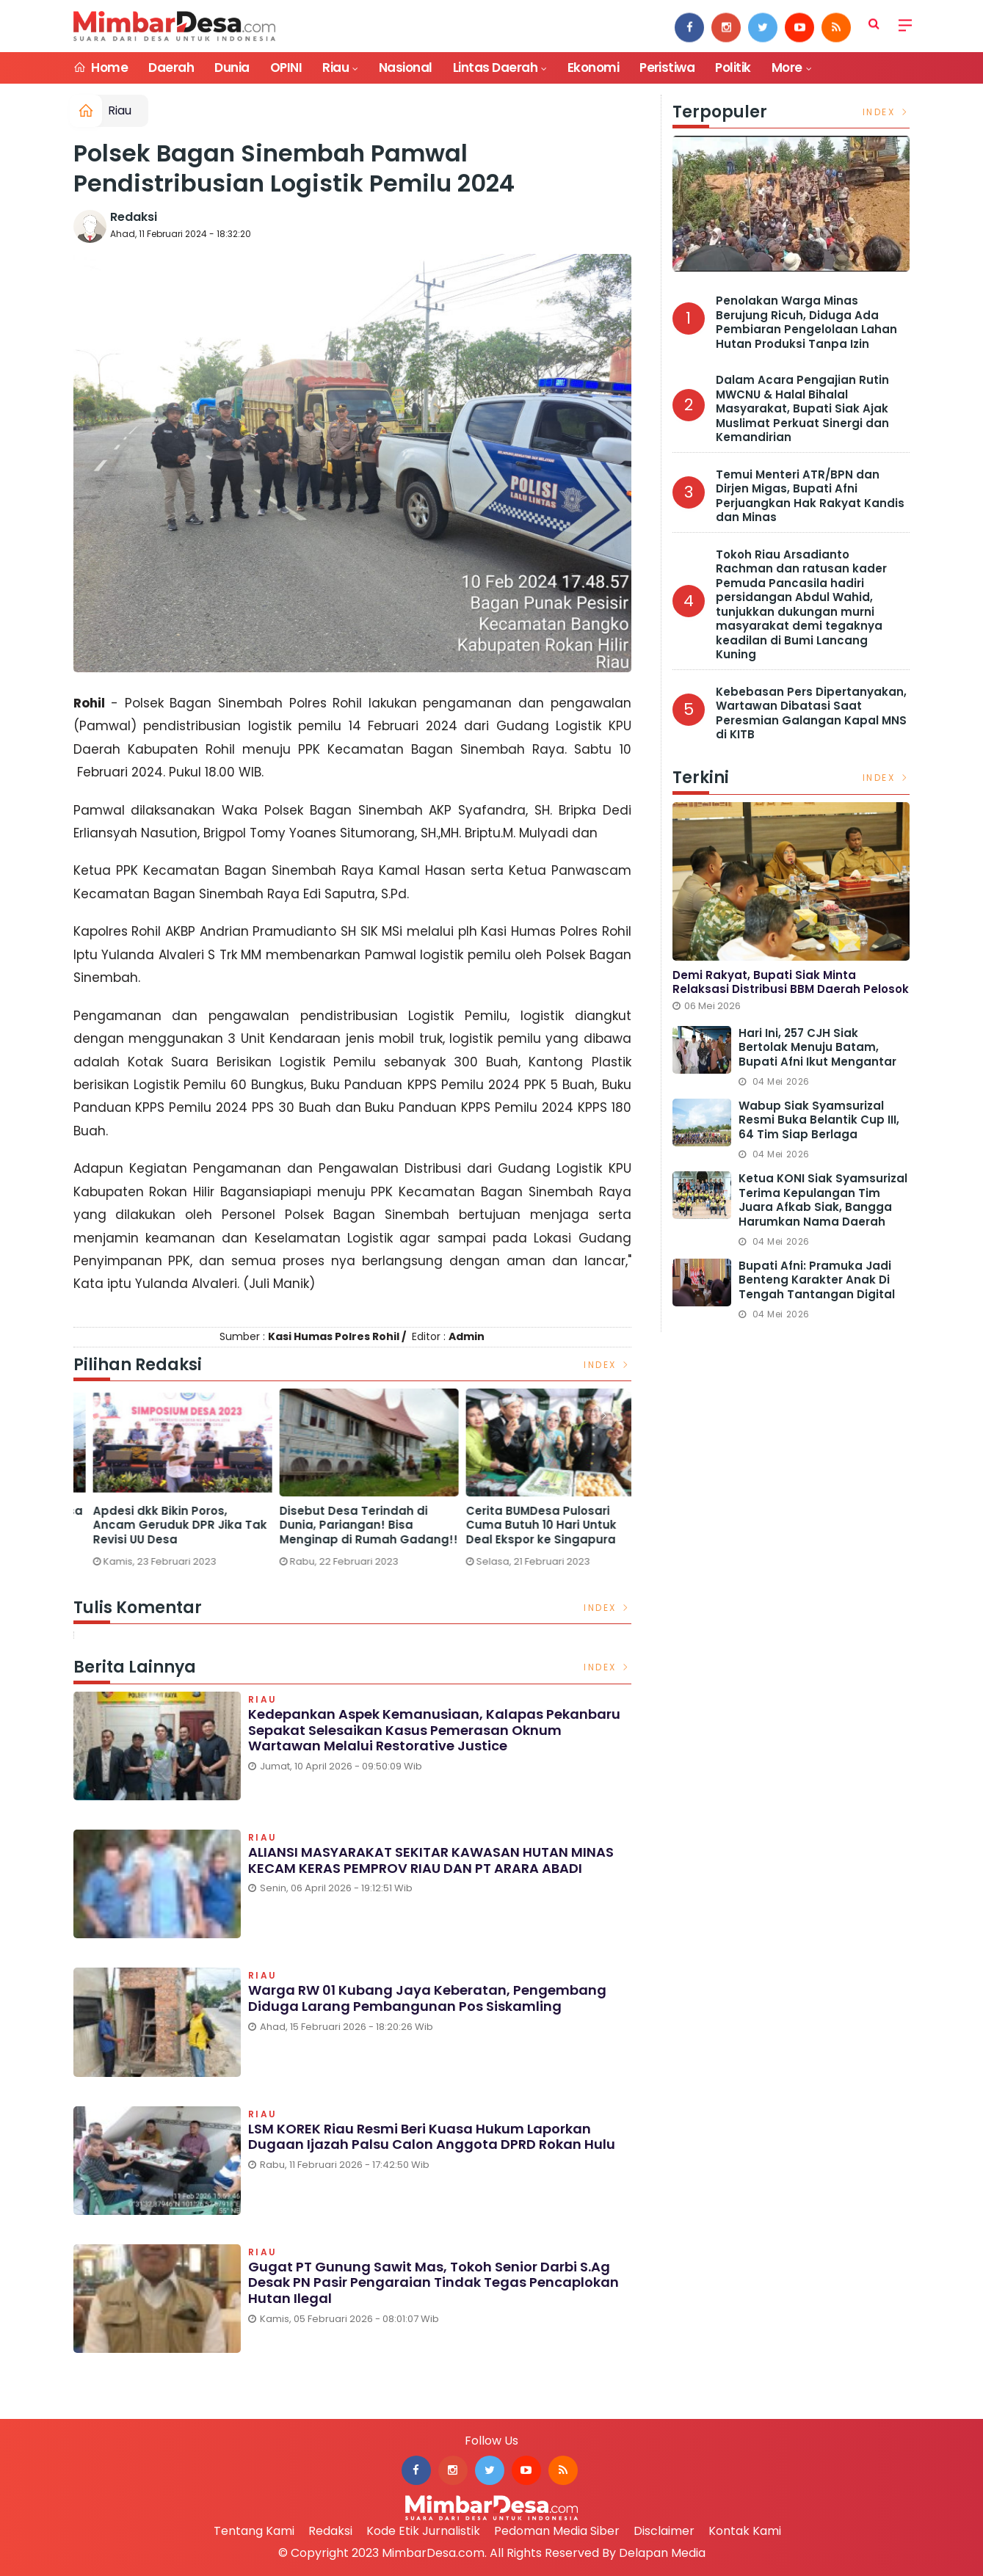 The height and width of the screenshot is (2576, 983). I want to click on OPINI, so click(286, 67).